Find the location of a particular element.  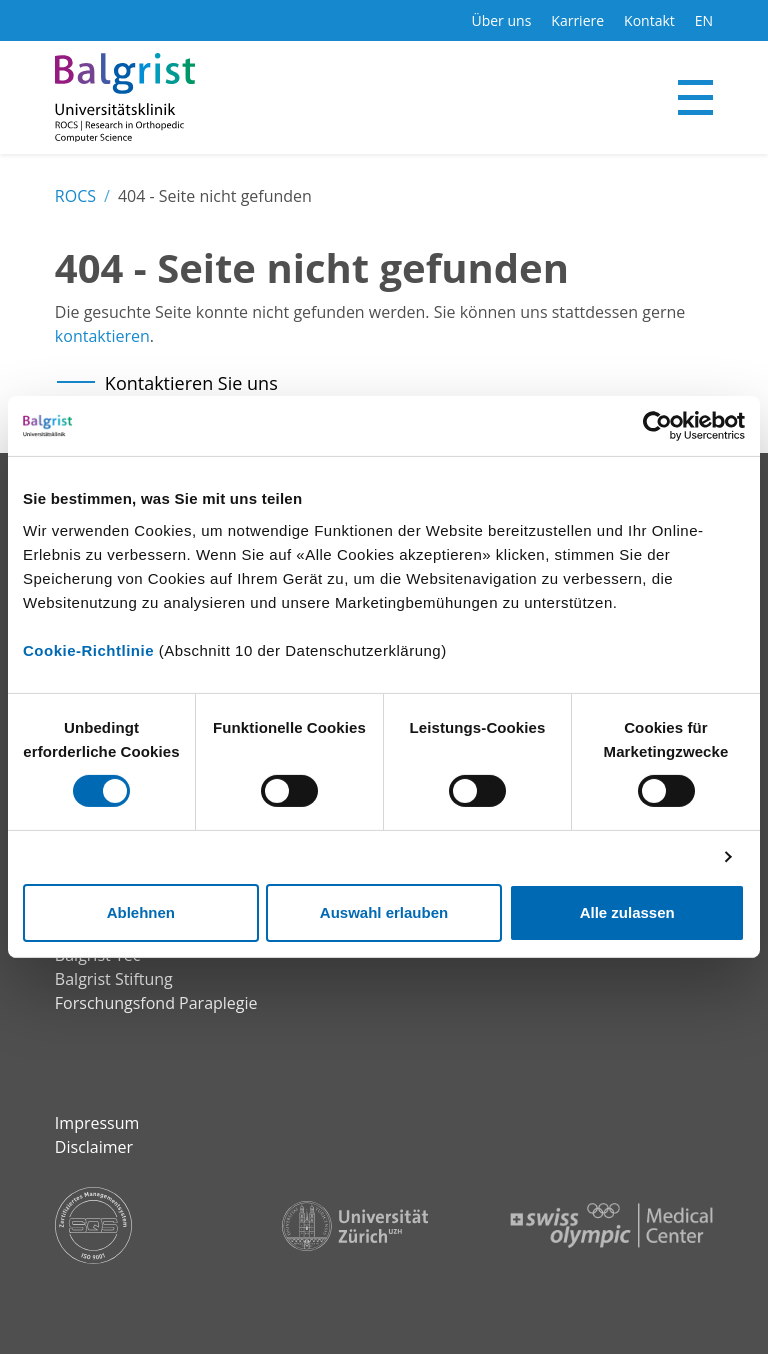

Auswahl erlauben is located at coordinates (384, 912).